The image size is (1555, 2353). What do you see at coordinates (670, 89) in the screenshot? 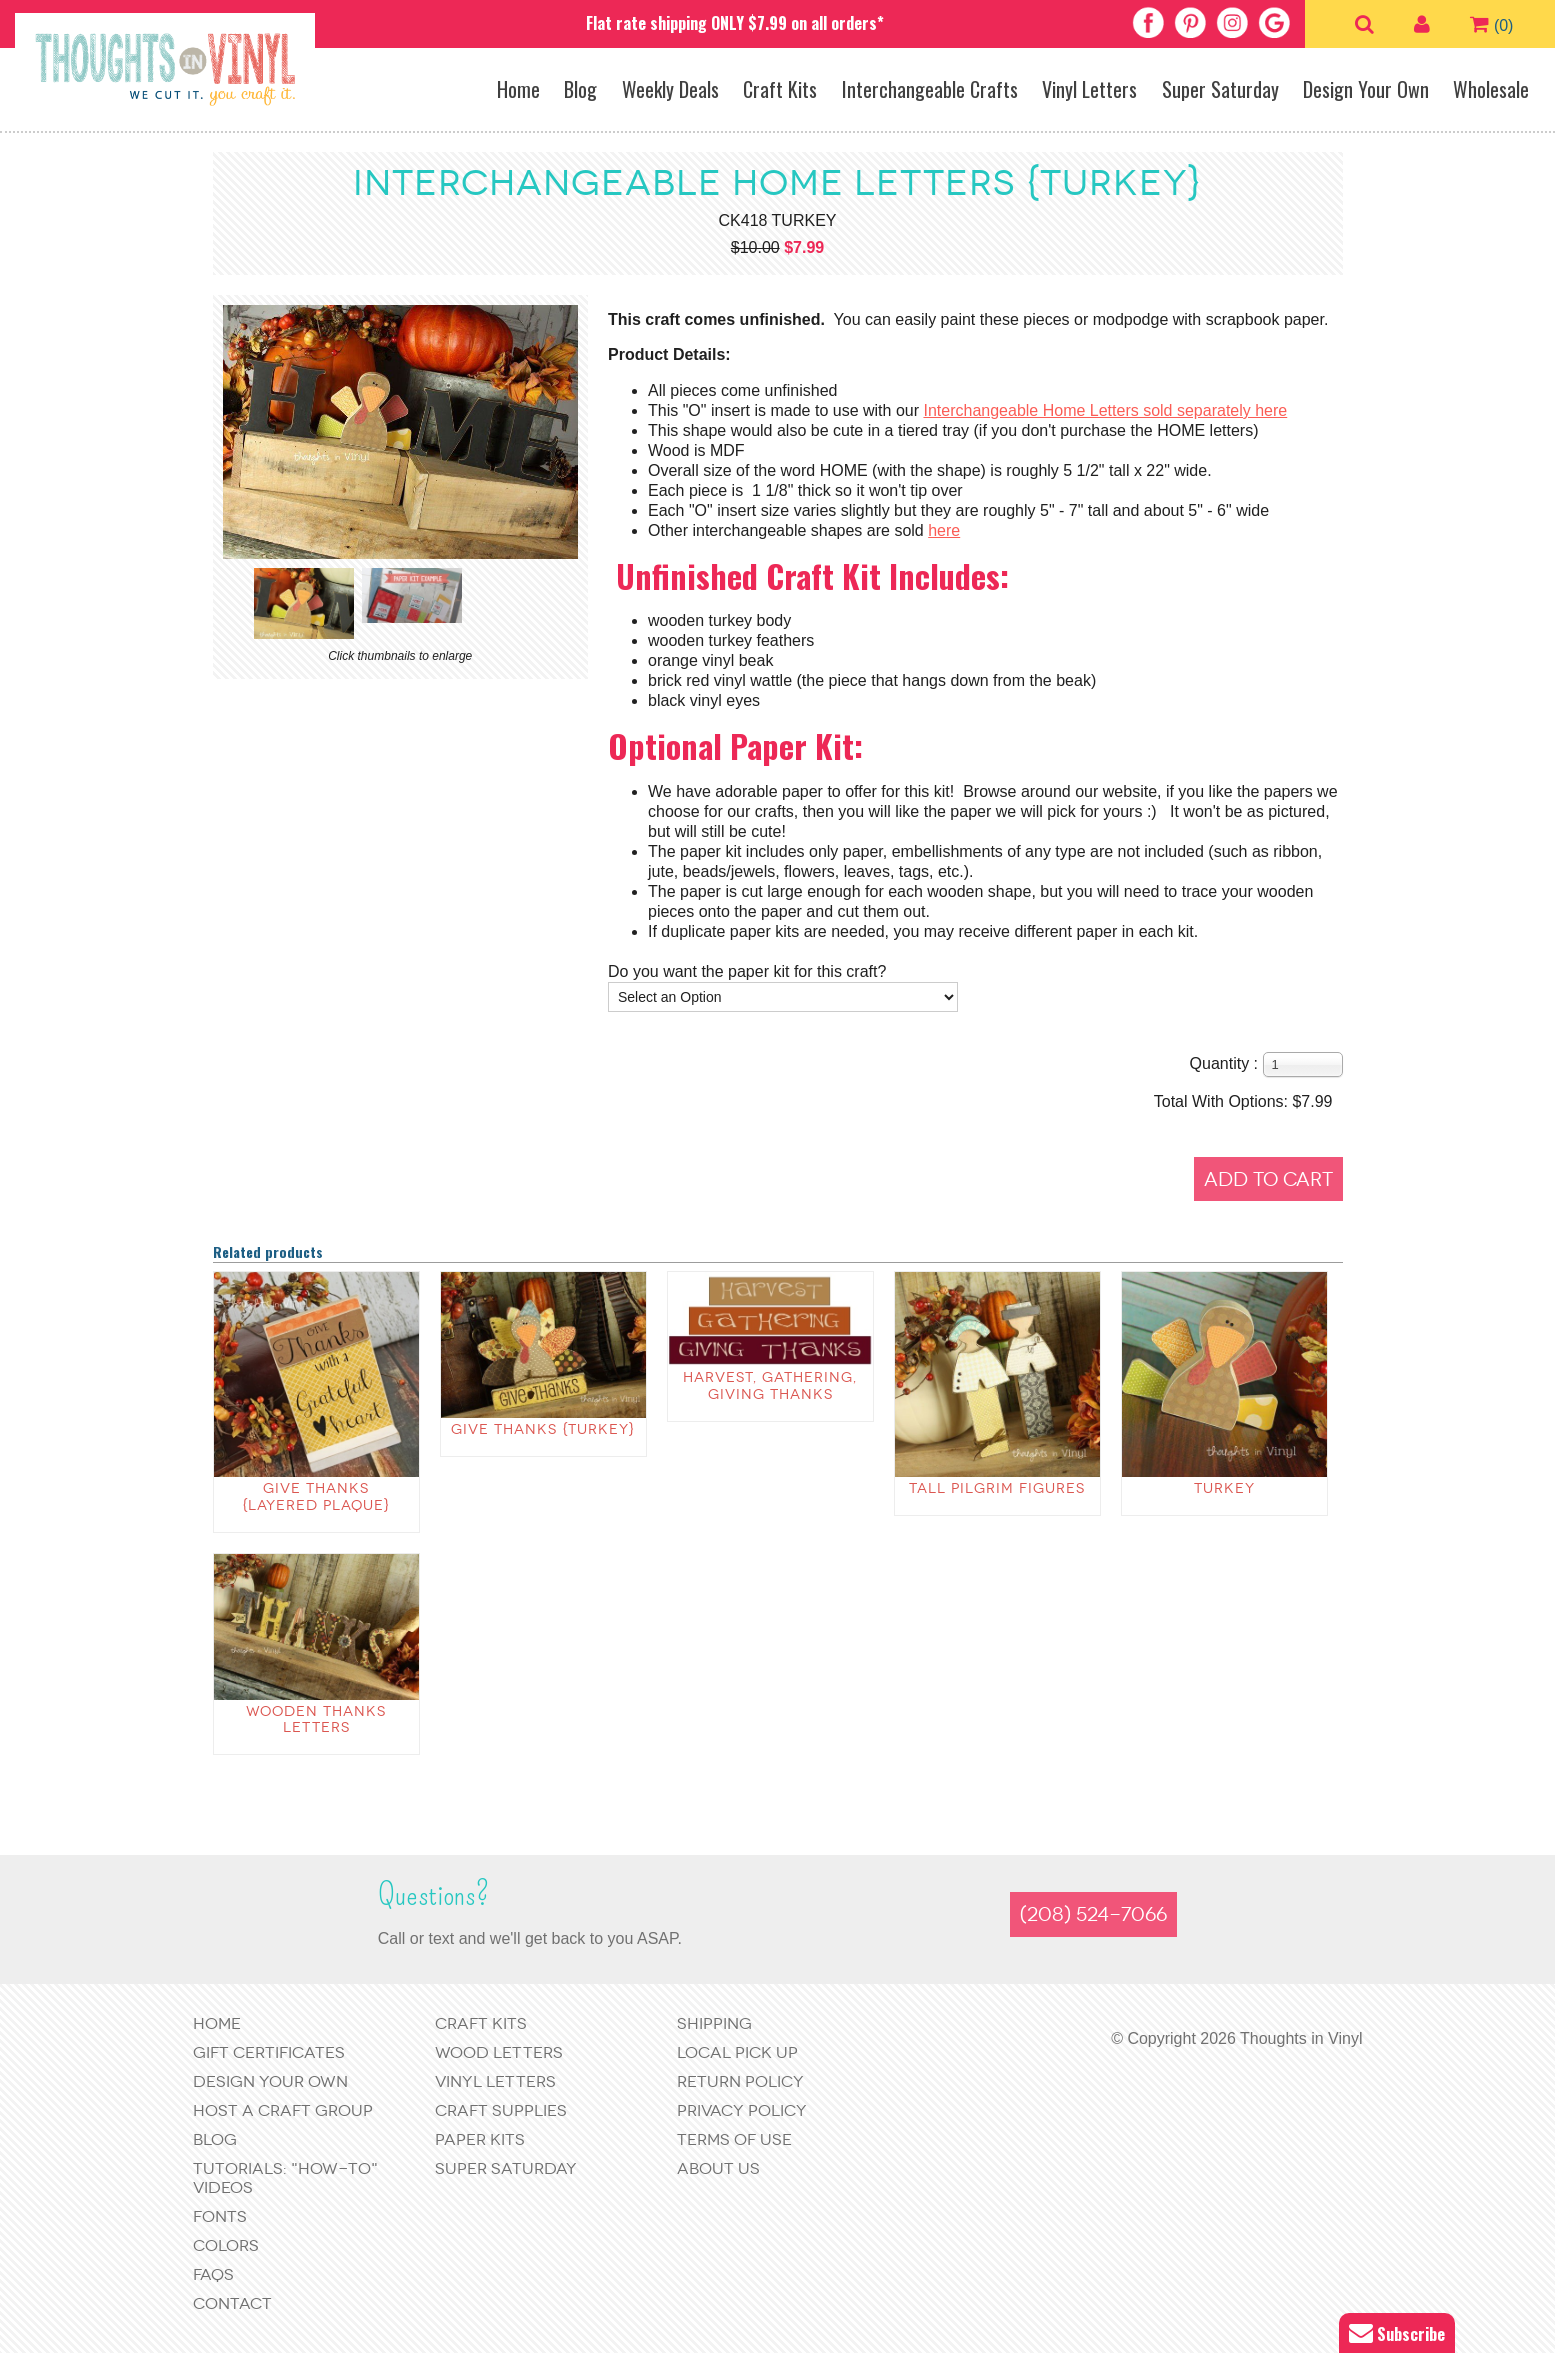
I see `Weekly Deals` at bounding box center [670, 89].